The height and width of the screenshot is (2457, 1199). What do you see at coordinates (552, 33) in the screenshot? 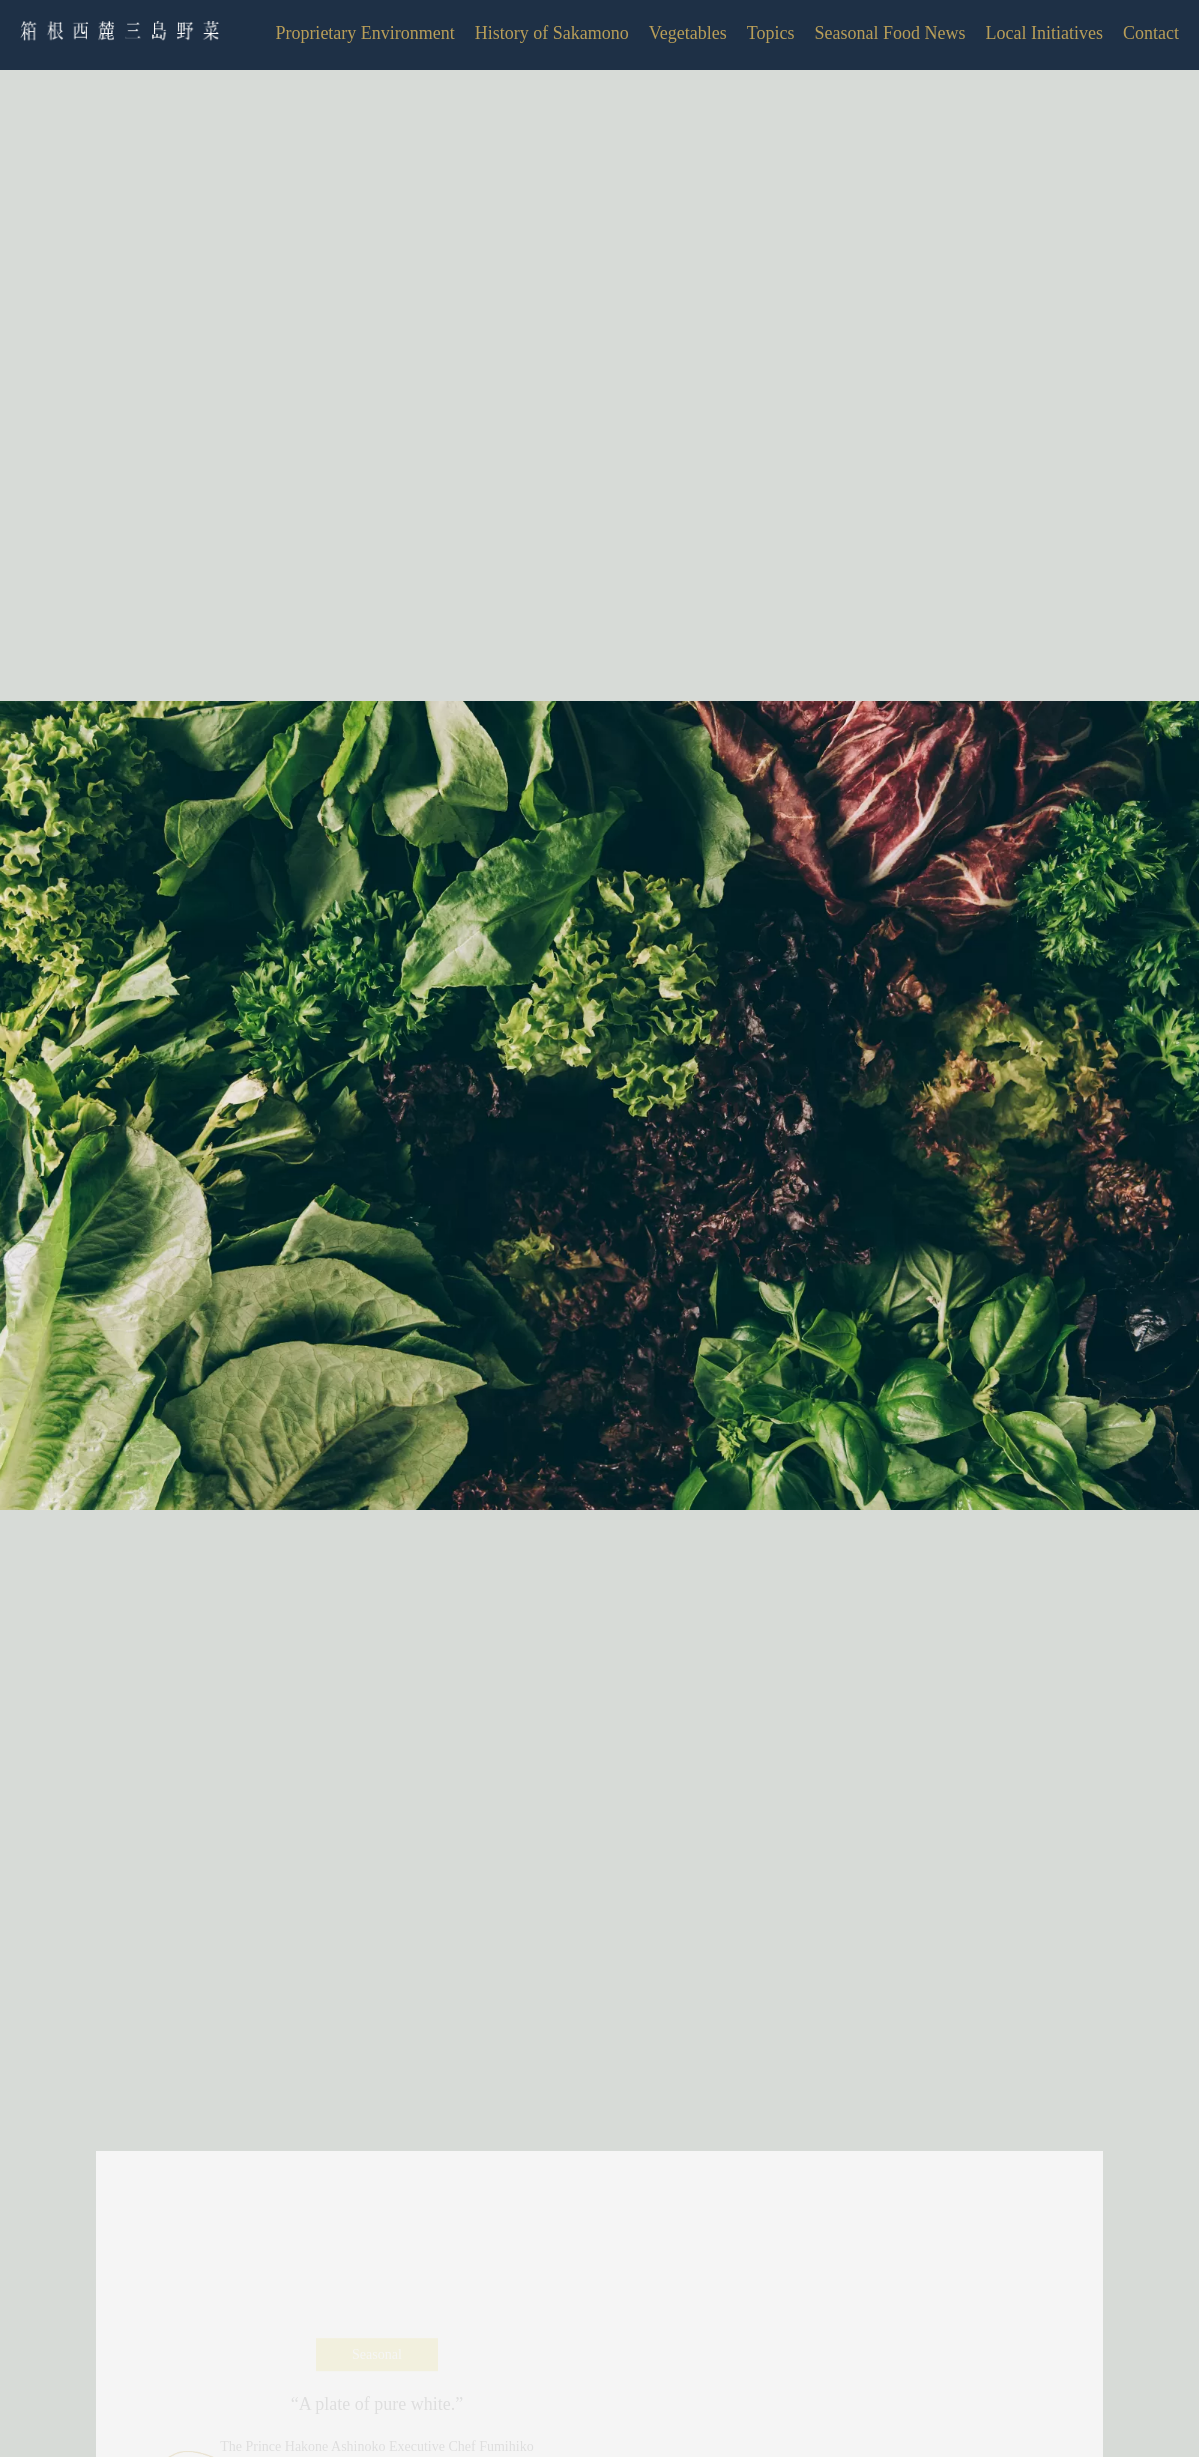
I see `History of Sakamono` at bounding box center [552, 33].